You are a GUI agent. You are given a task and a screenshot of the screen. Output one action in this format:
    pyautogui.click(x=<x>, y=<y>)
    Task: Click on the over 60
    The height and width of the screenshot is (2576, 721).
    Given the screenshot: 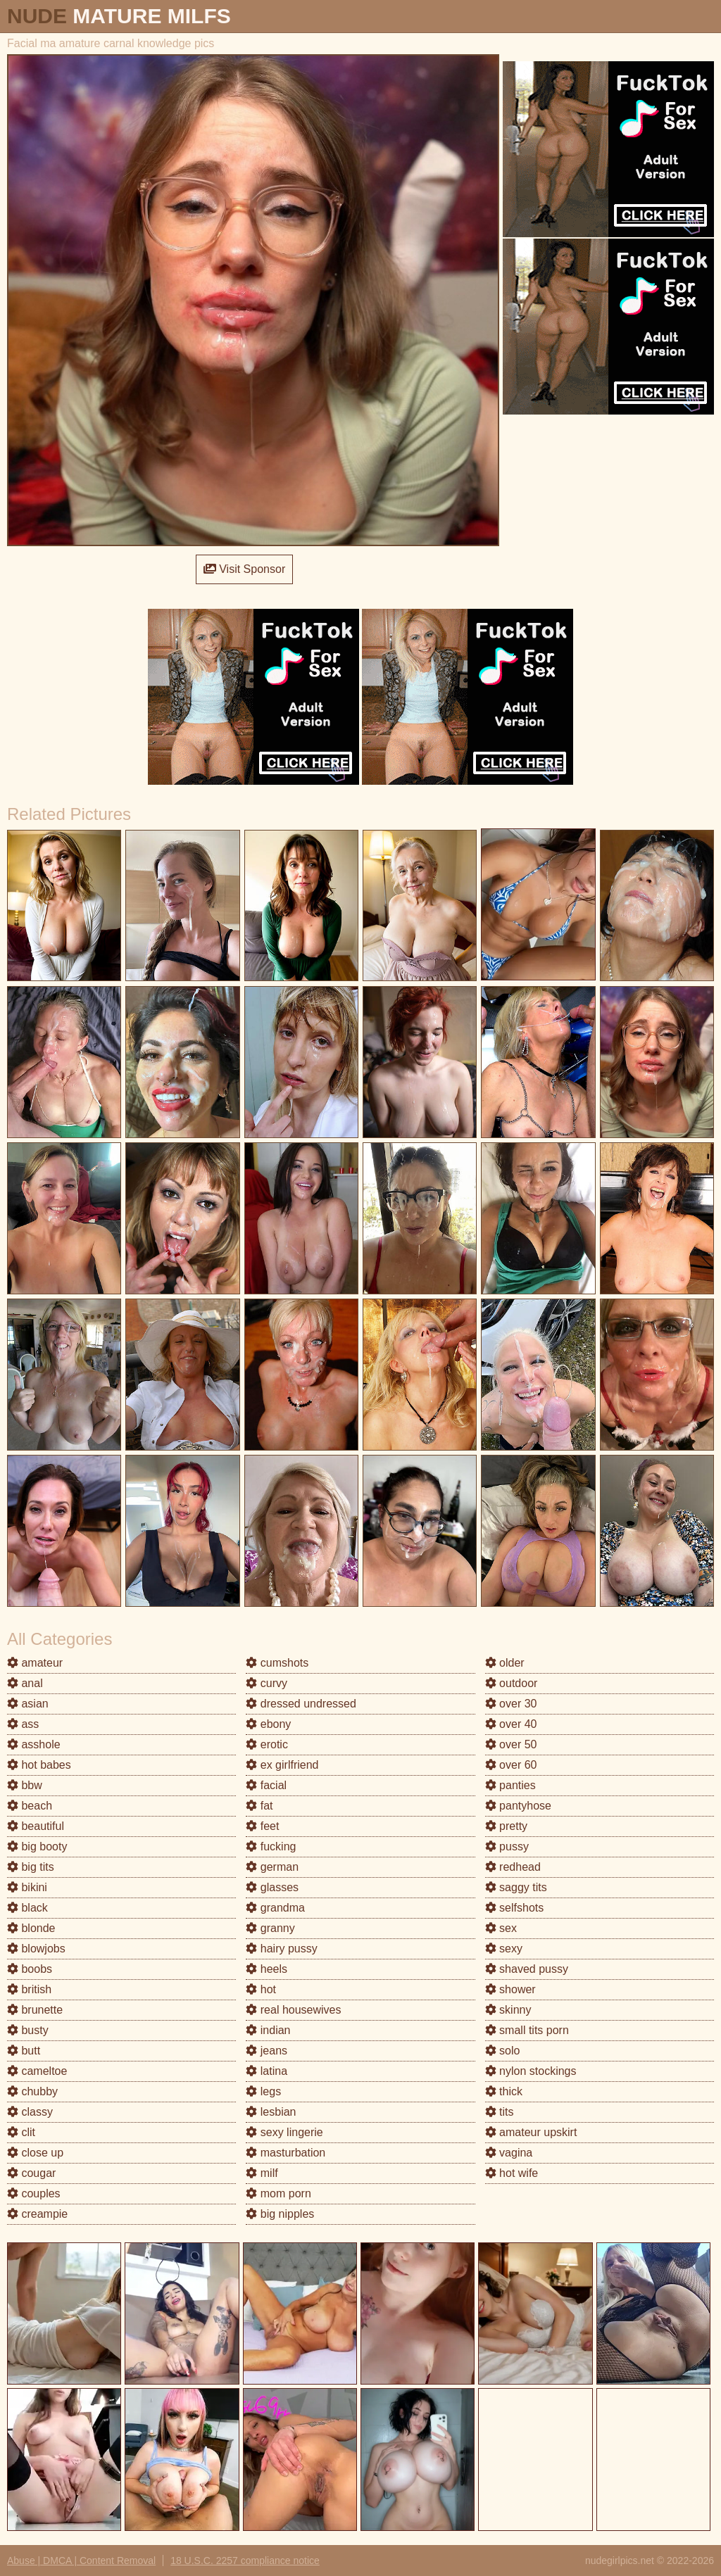 What is the action you would take?
    pyautogui.click(x=511, y=1765)
    